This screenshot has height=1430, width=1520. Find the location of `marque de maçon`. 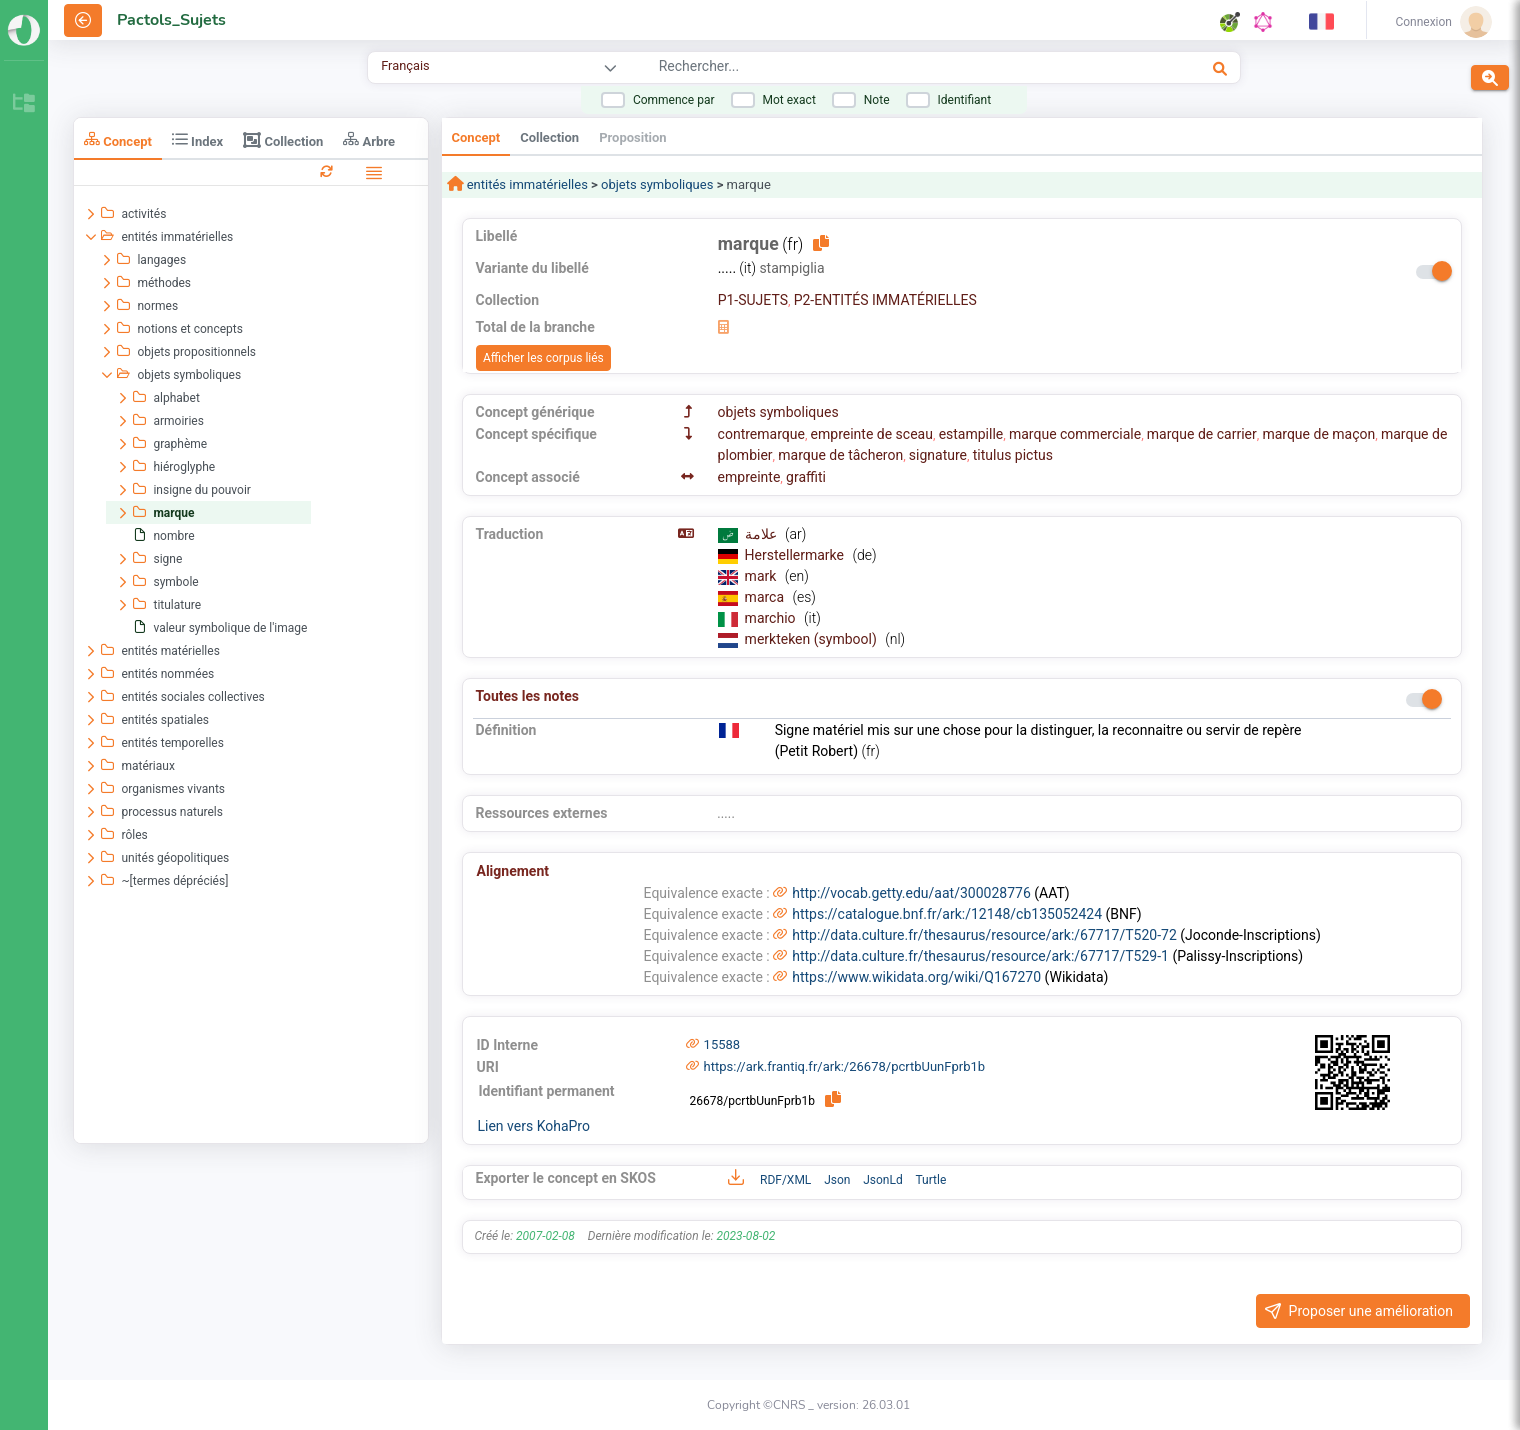

marque de maçon is located at coordinates (1318, 434).